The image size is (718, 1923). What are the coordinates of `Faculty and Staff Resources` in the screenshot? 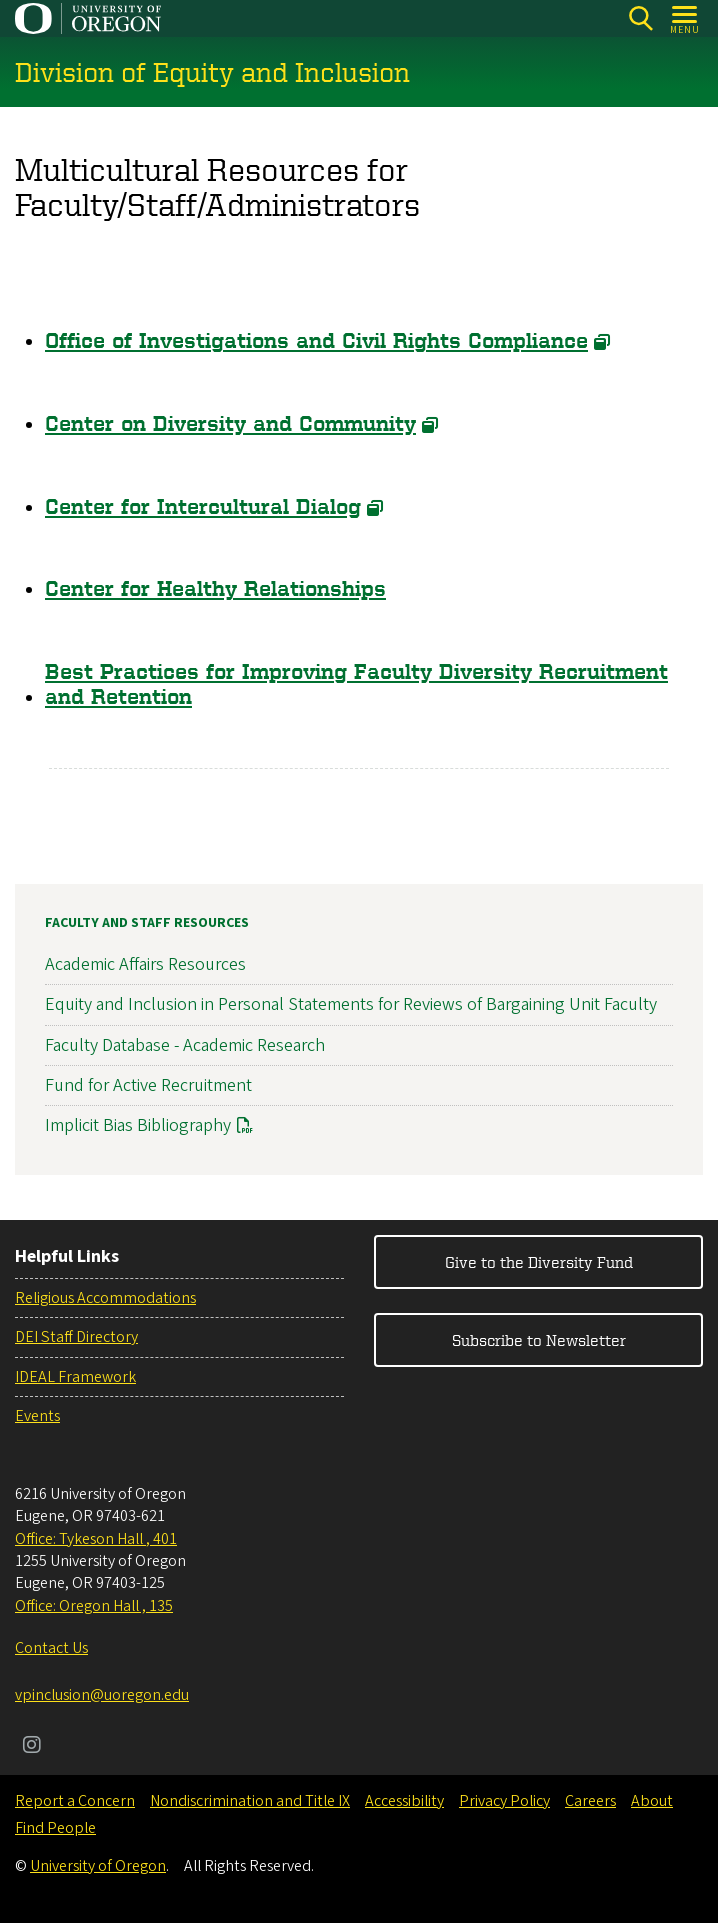 It's located at (147, 923).